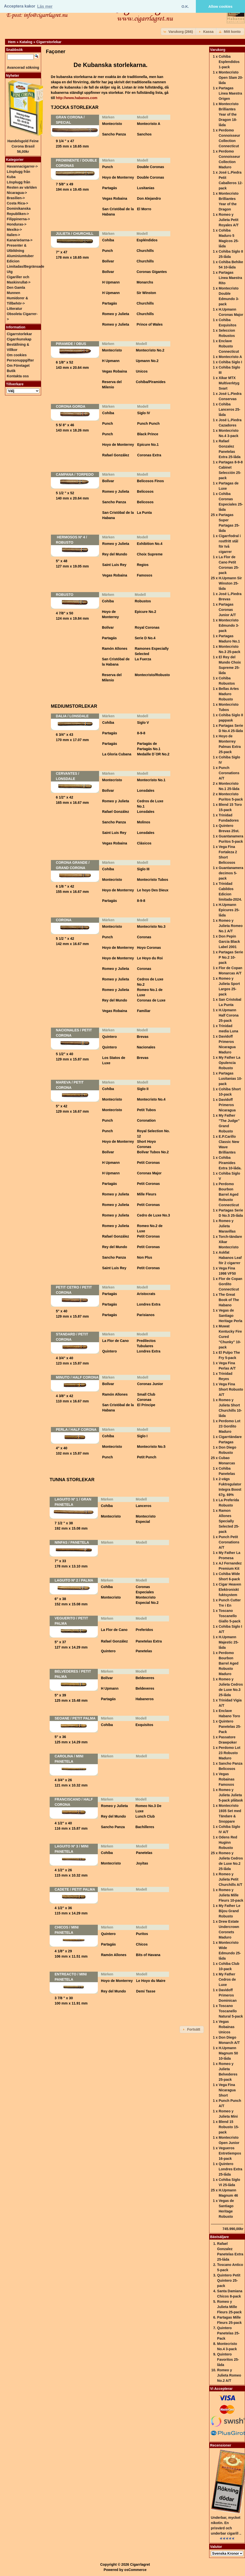 Image resolution: width=245 pixels, height=2576 pixels. What do you see at coordinates (11, 371) in the screenshot?
I see `Butik` at bounding box center [11, 371].